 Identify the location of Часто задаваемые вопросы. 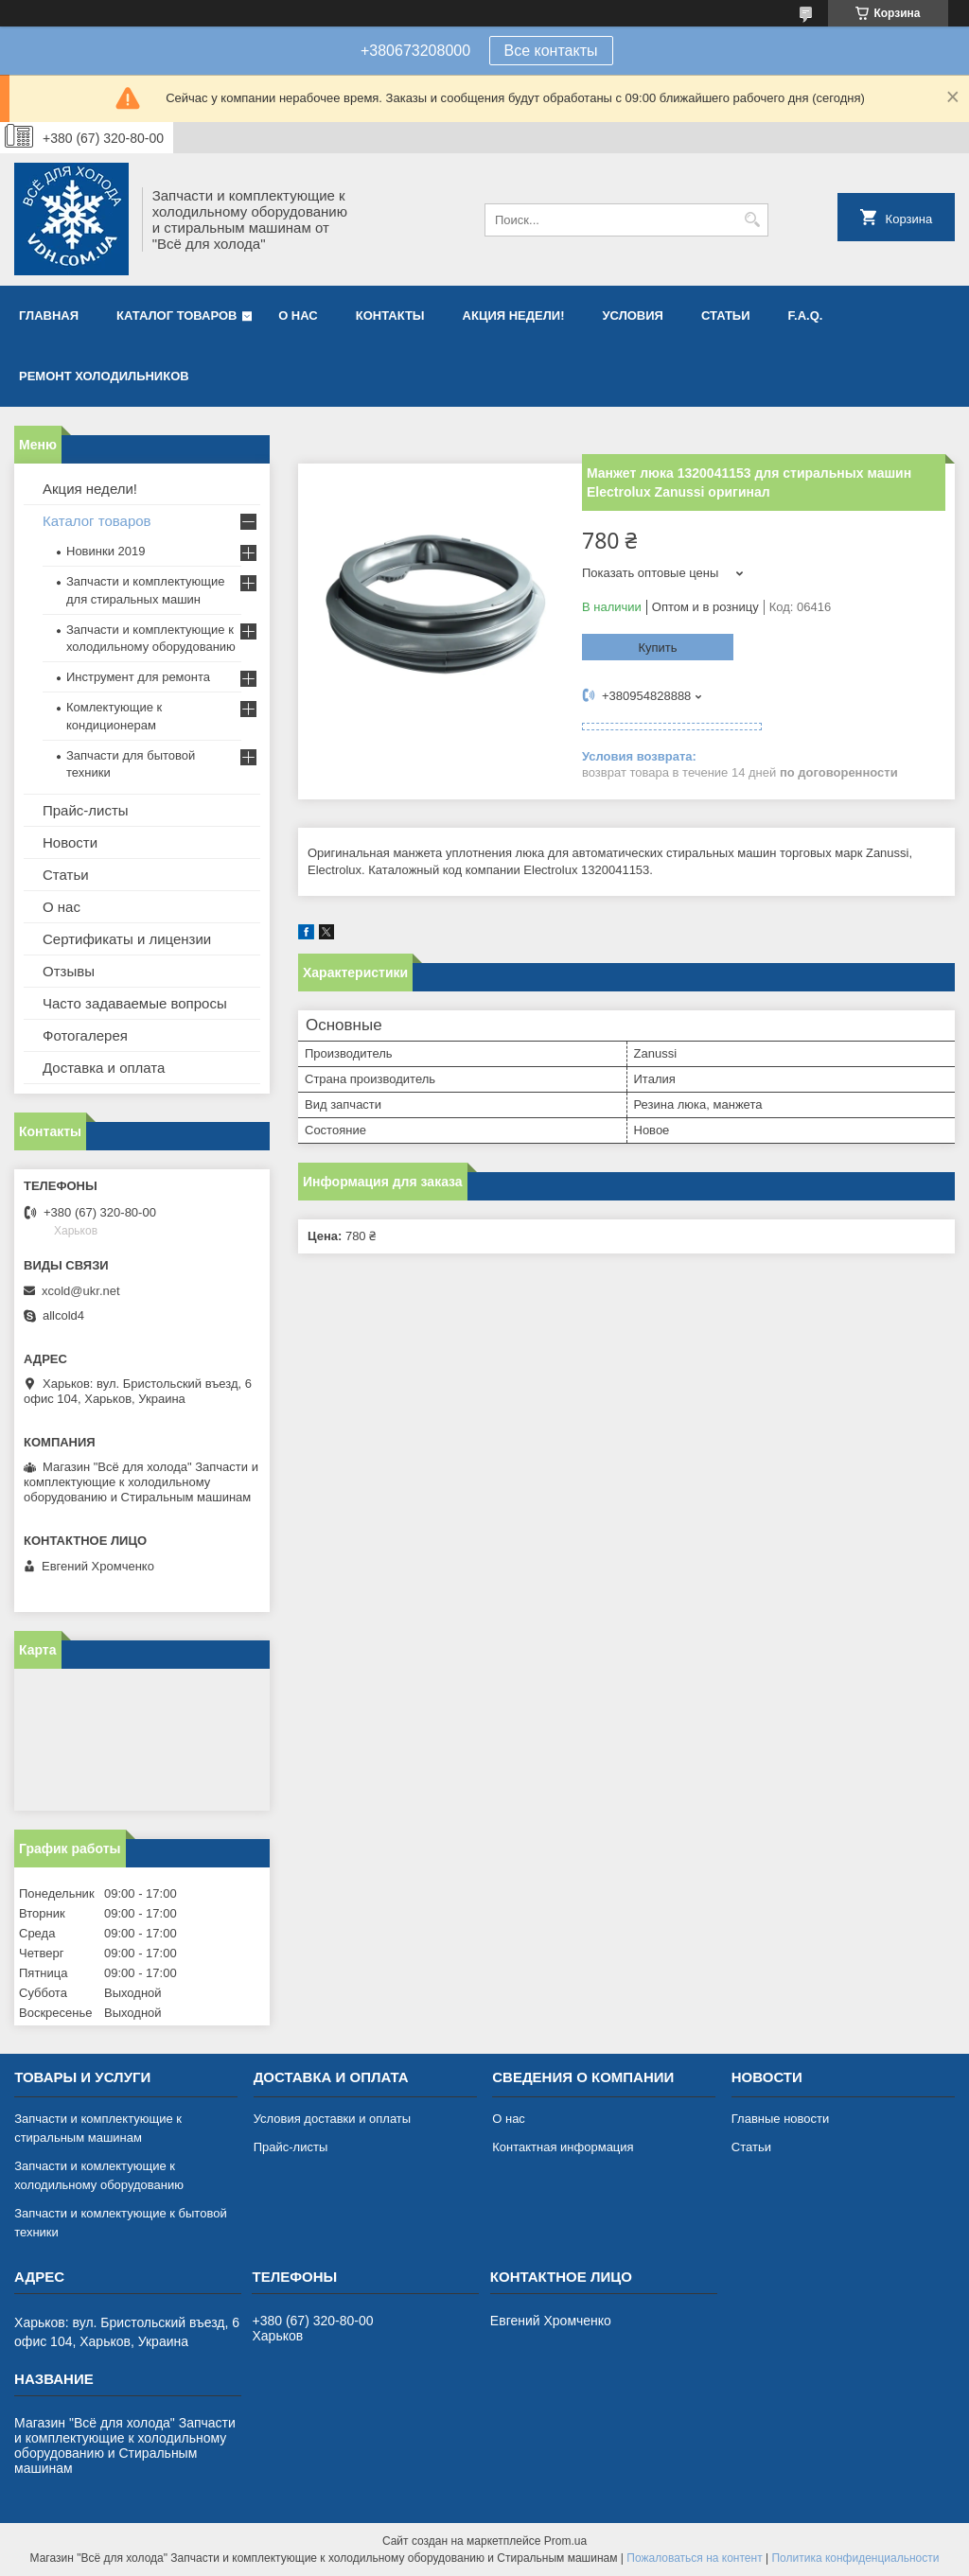
(135, 1003).